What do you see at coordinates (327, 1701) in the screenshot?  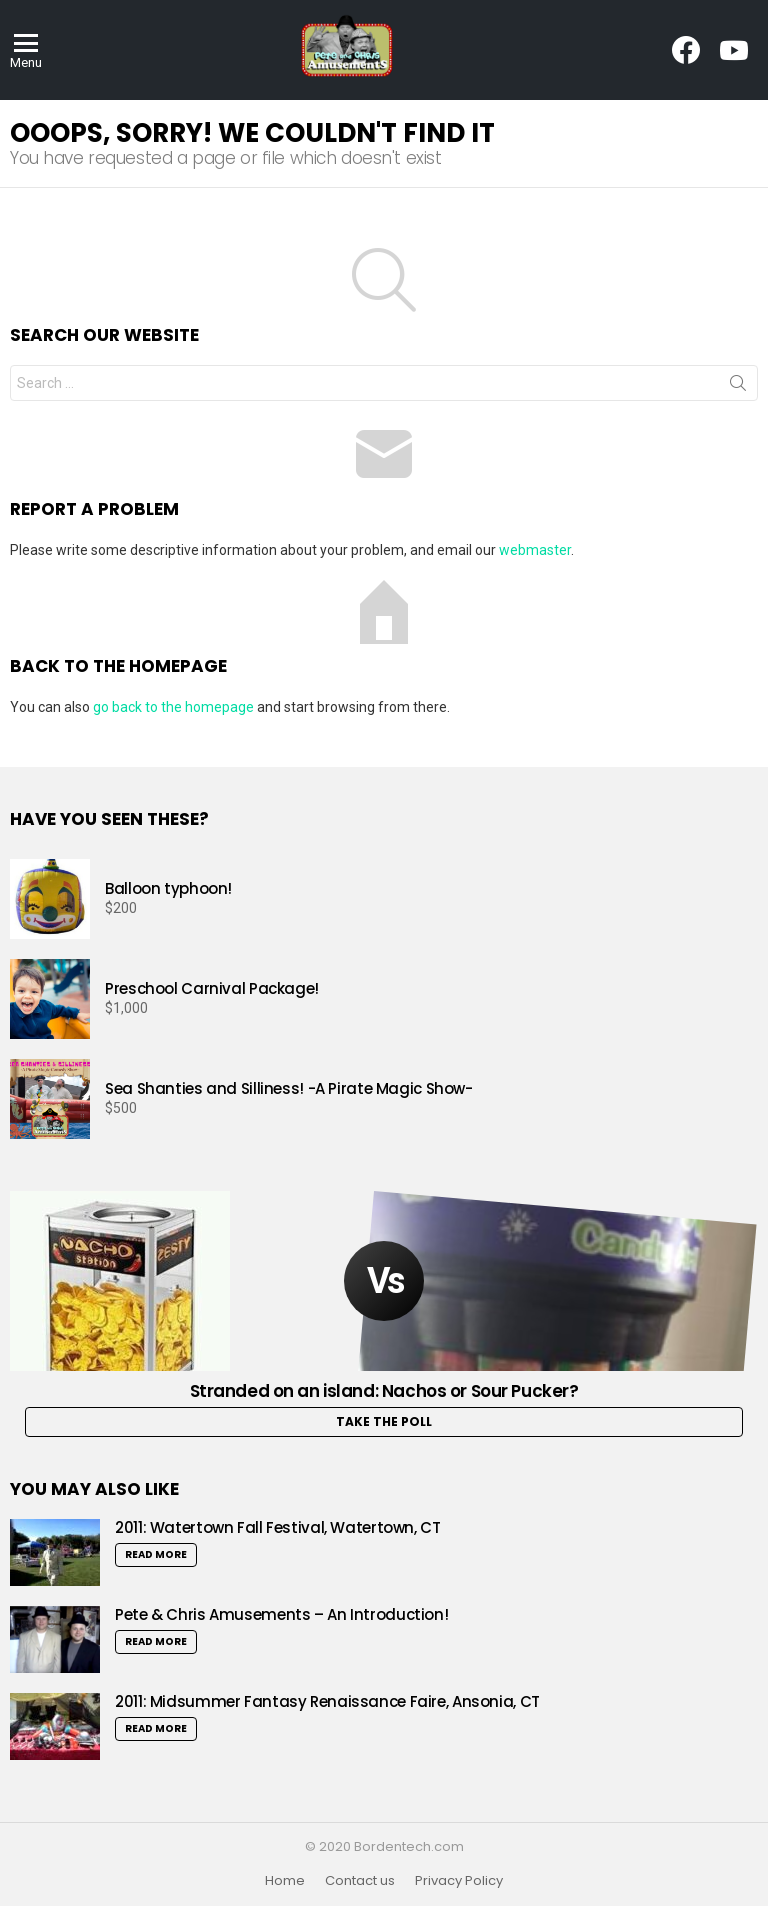 I see `2011: Midsummer Fantasy Renaissance Faire, Ansonia, CT` at bounding box center [327, 1701].